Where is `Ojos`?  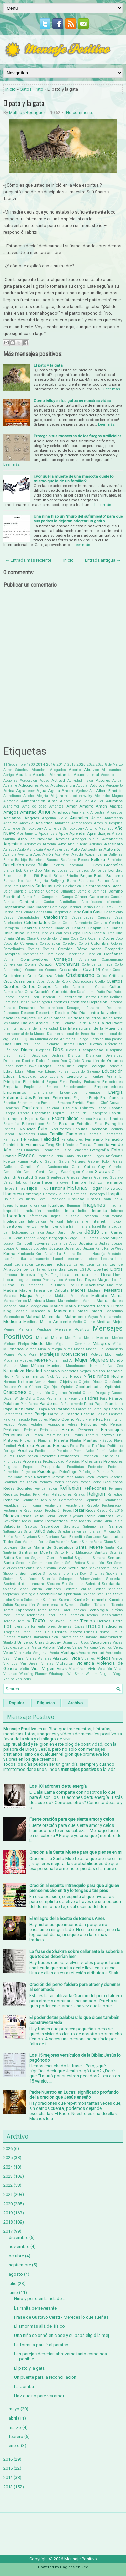 Ojos is located at coordinates (55, 1387).